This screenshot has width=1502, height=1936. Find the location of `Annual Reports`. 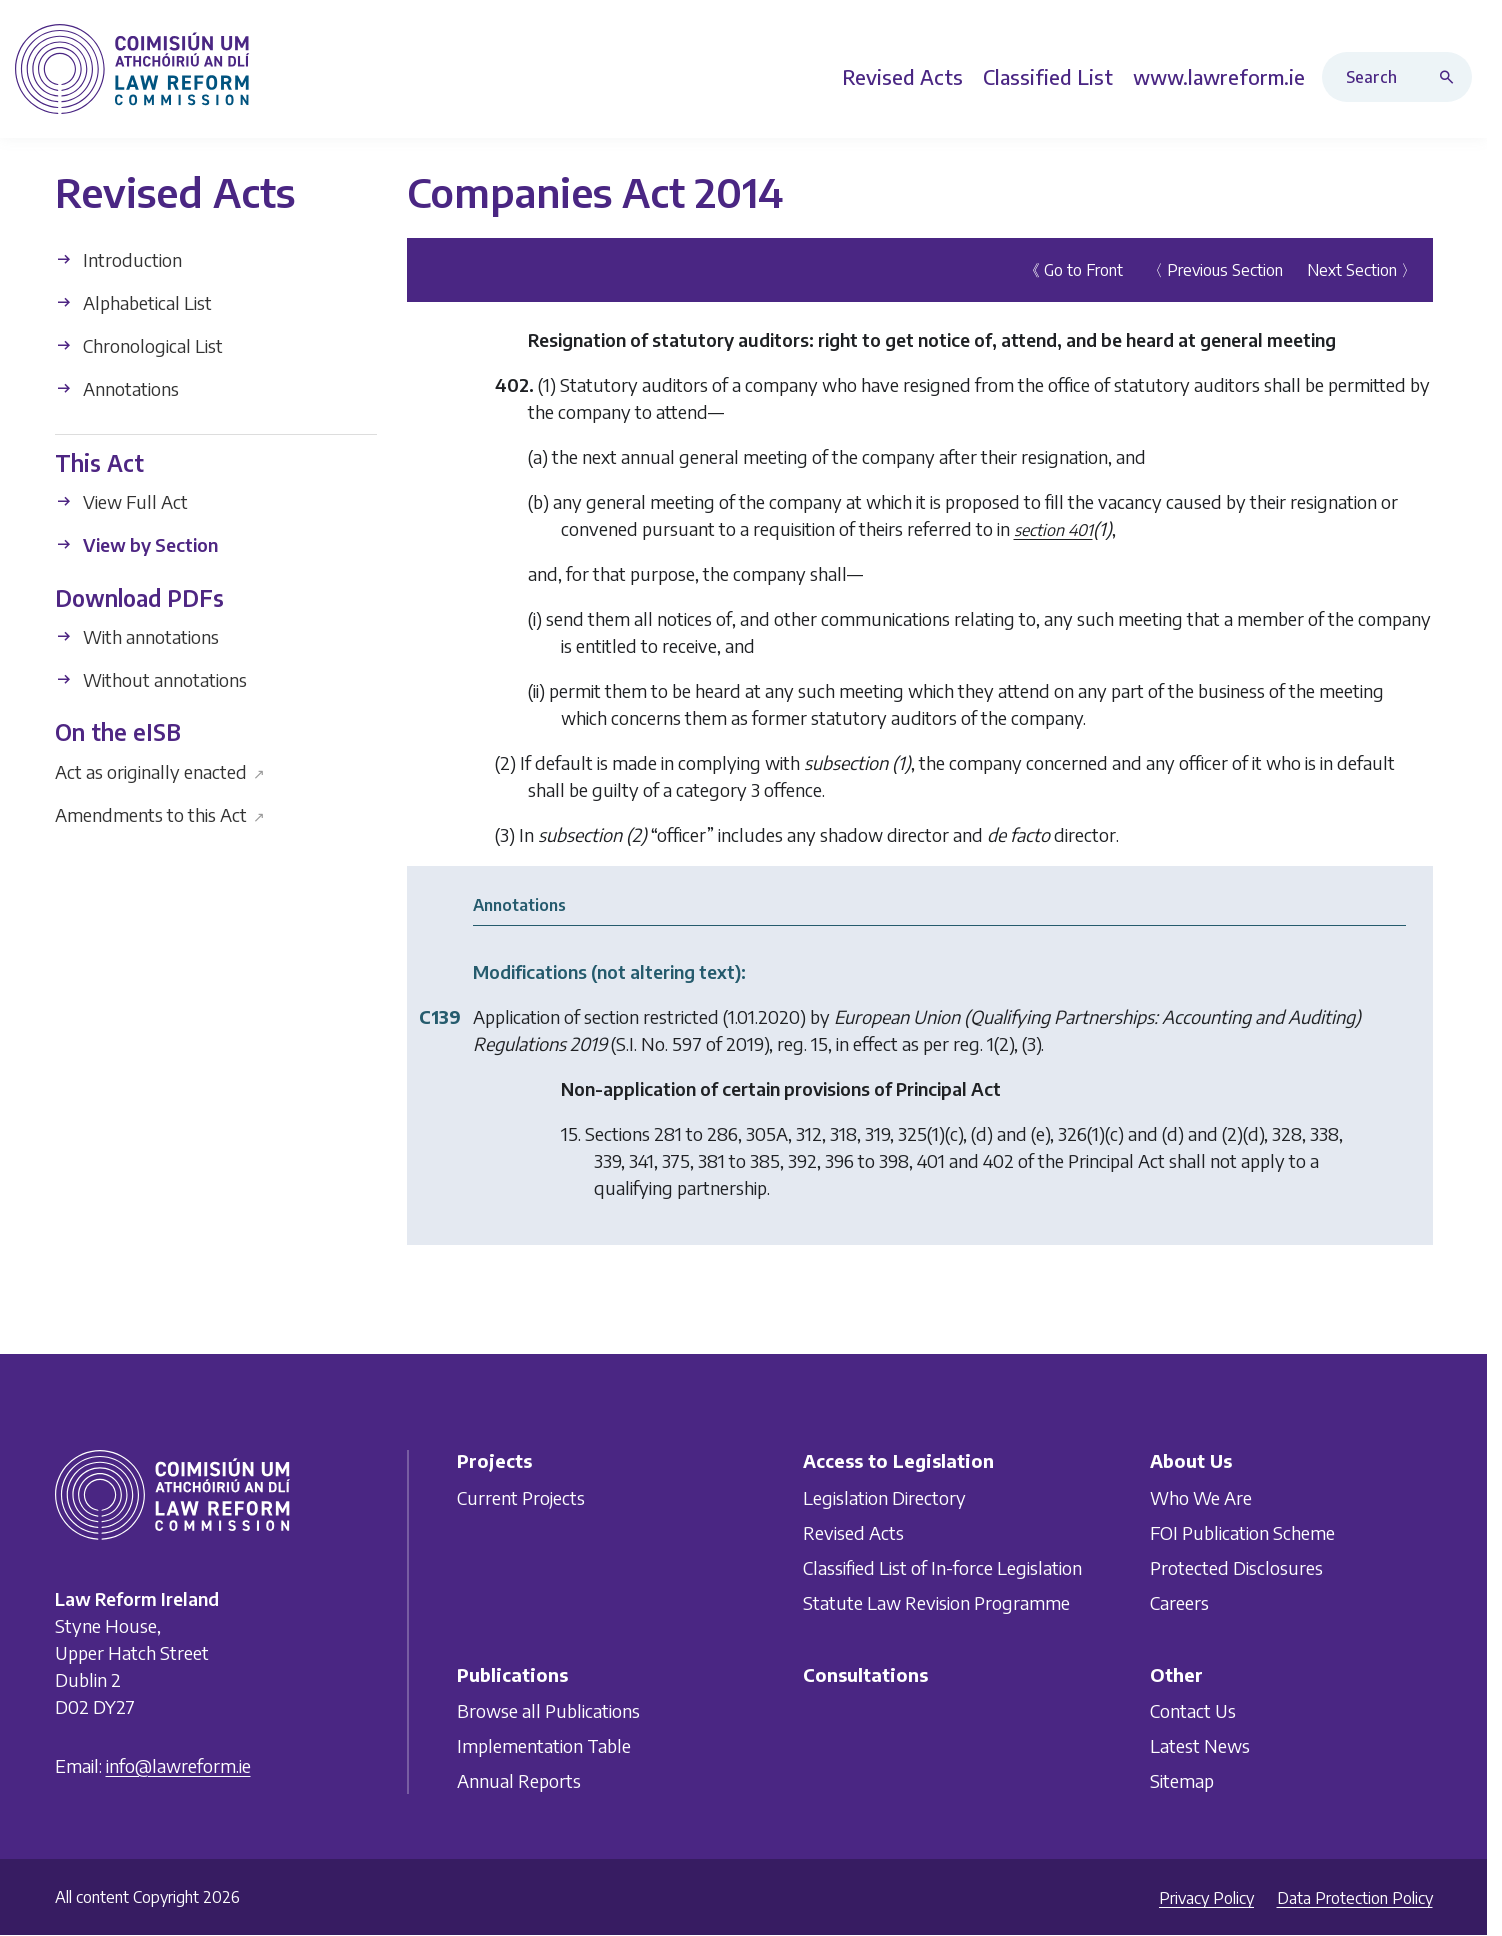

Annual Reports is located at coordinates (519, 1780).